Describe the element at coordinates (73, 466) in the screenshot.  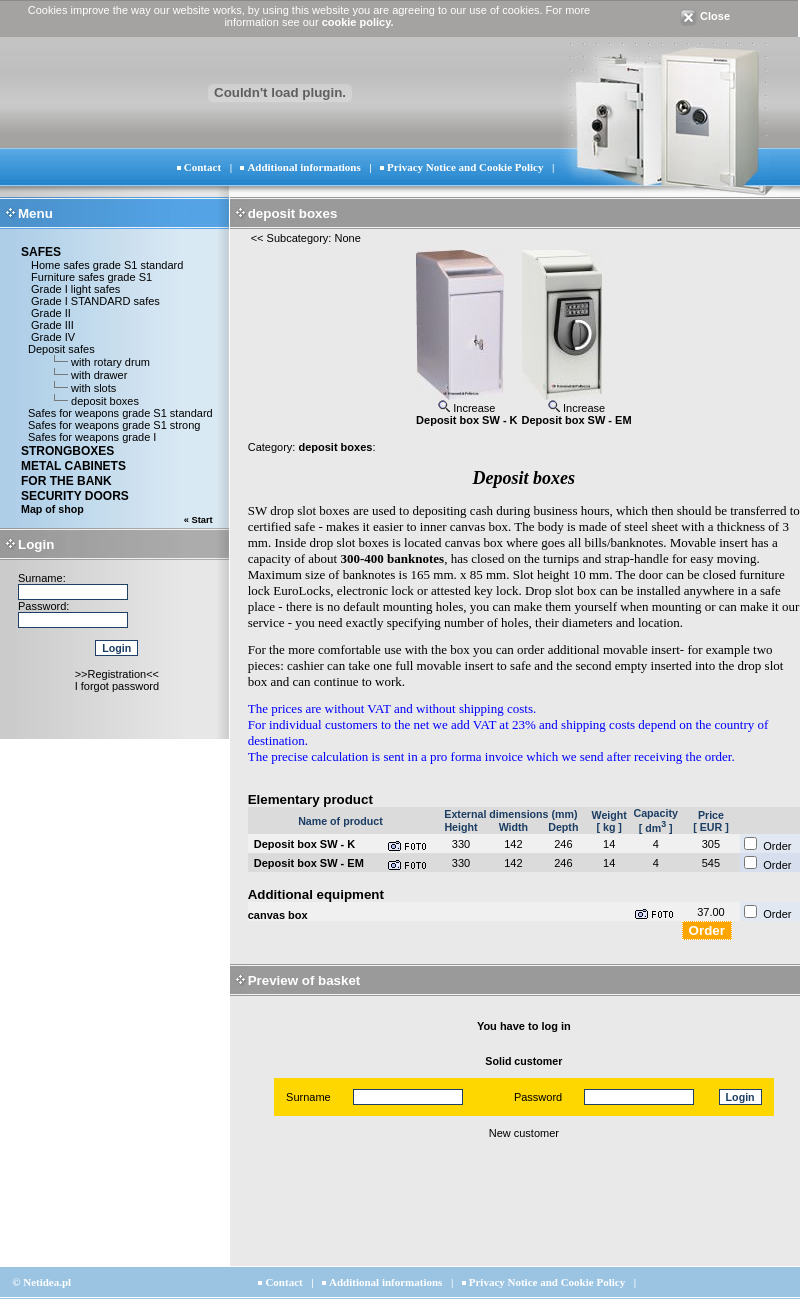
I see `METAL CABINETS` at that location.